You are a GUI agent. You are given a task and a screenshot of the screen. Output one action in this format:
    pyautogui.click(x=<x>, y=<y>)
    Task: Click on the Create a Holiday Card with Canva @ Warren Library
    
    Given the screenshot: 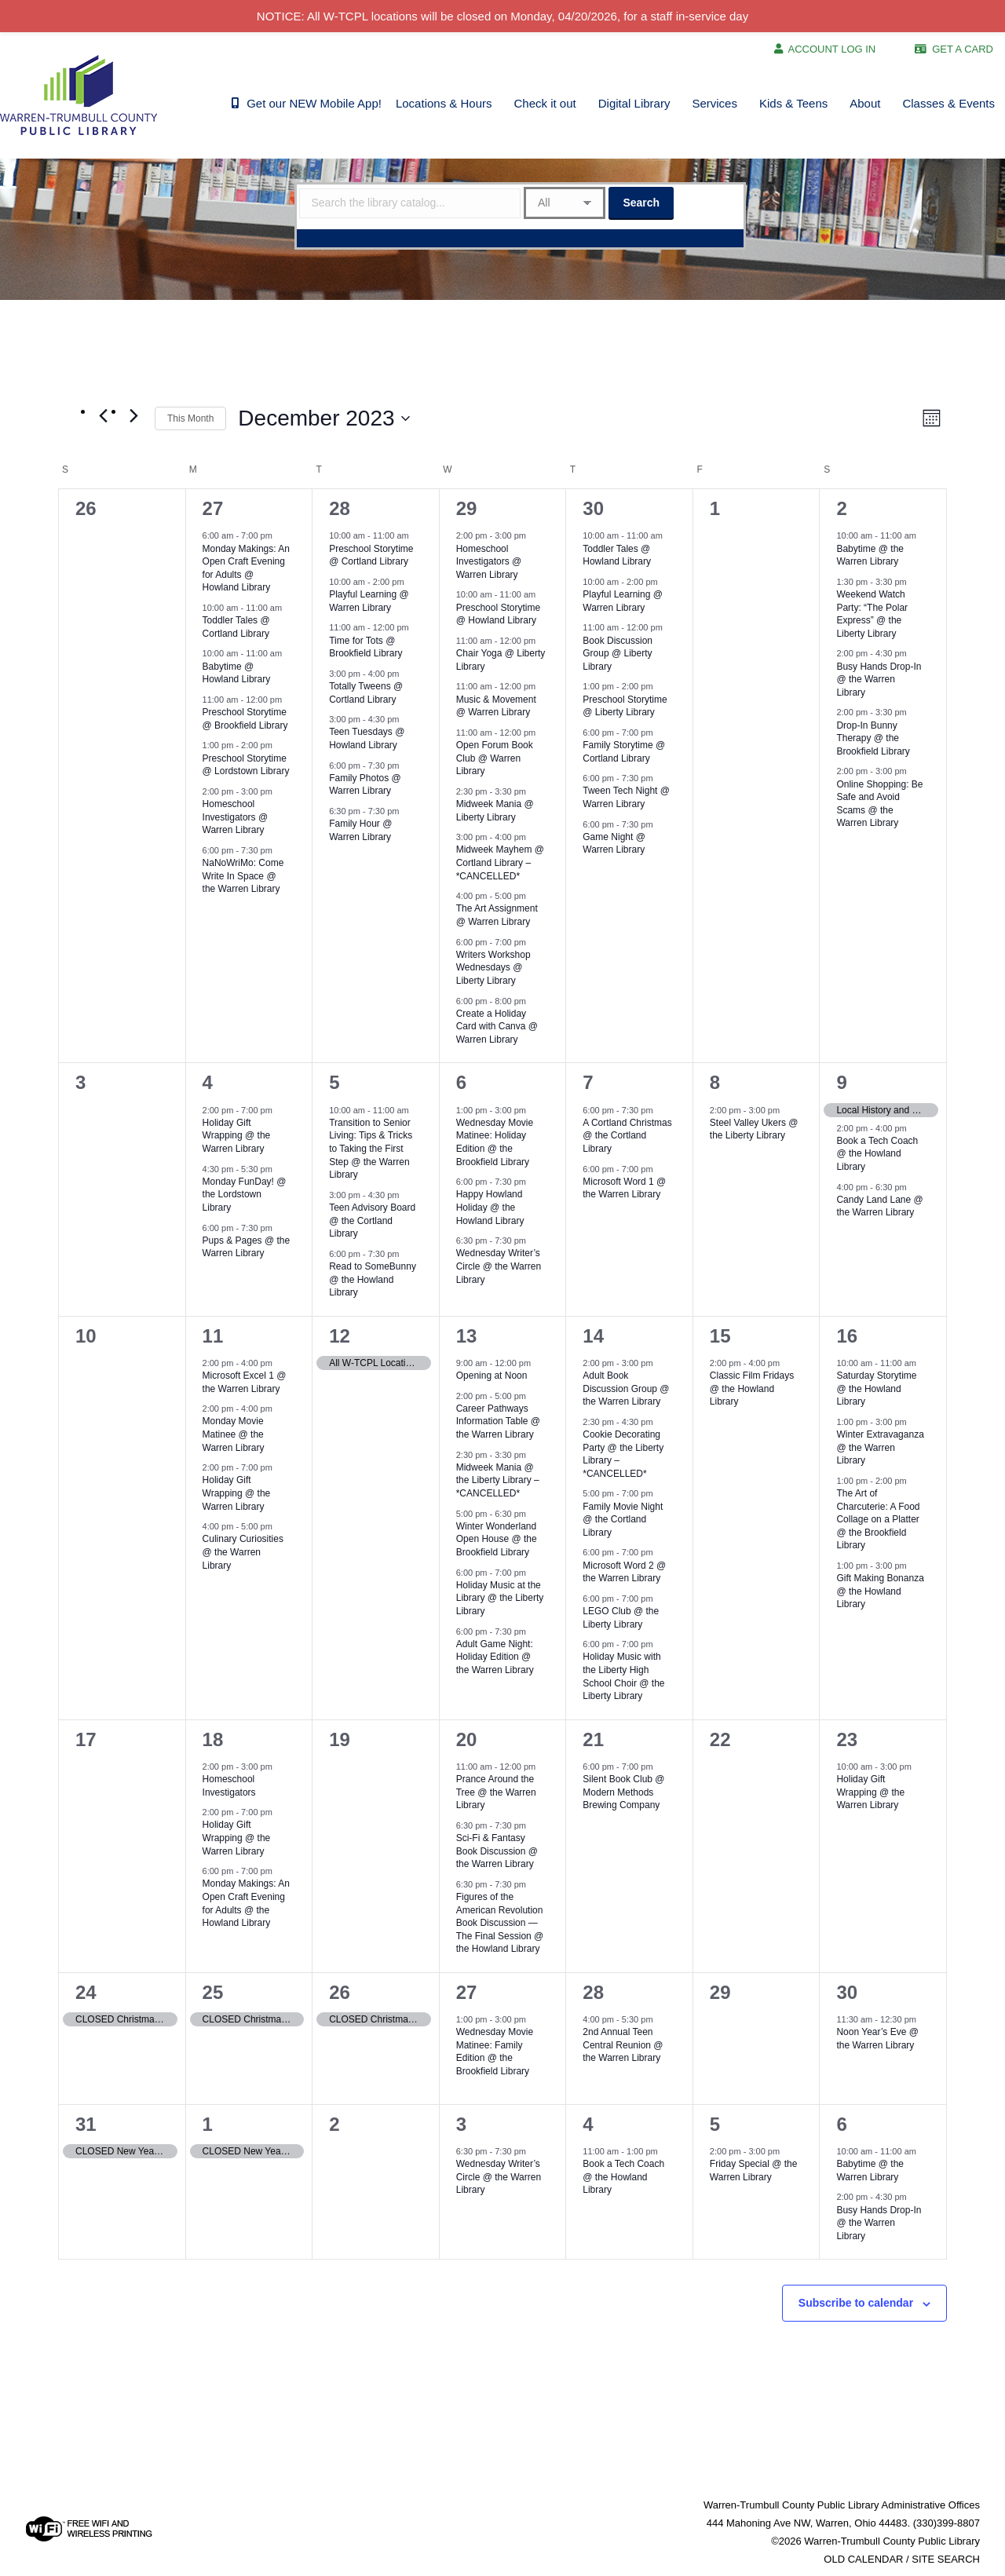 What is the action you would take?
    pyautogui.click(x=497, y=1026)
    